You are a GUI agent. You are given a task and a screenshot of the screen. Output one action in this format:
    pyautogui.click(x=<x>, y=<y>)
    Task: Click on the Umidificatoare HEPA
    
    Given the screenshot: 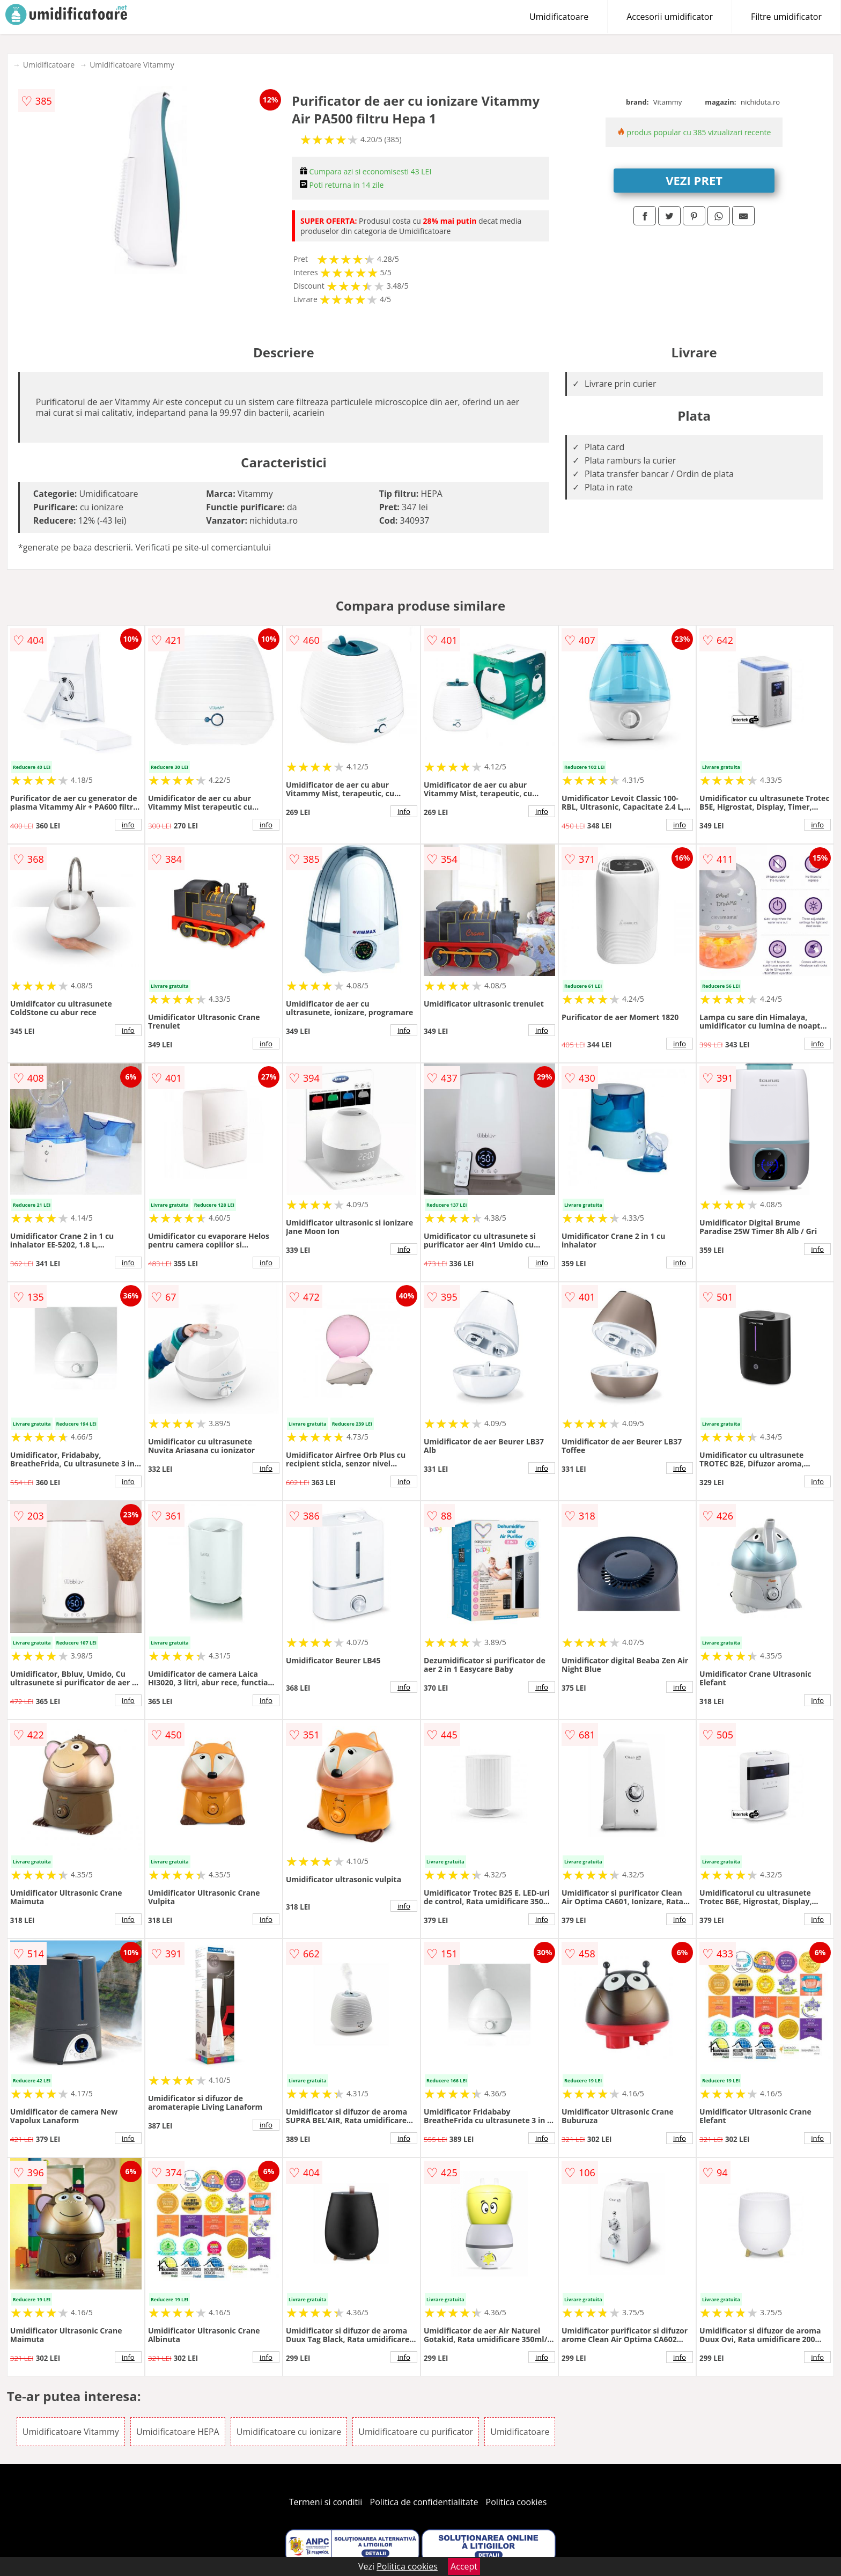 What is the action you would take?
    pyautogui.click(x=177, y=2432)
    